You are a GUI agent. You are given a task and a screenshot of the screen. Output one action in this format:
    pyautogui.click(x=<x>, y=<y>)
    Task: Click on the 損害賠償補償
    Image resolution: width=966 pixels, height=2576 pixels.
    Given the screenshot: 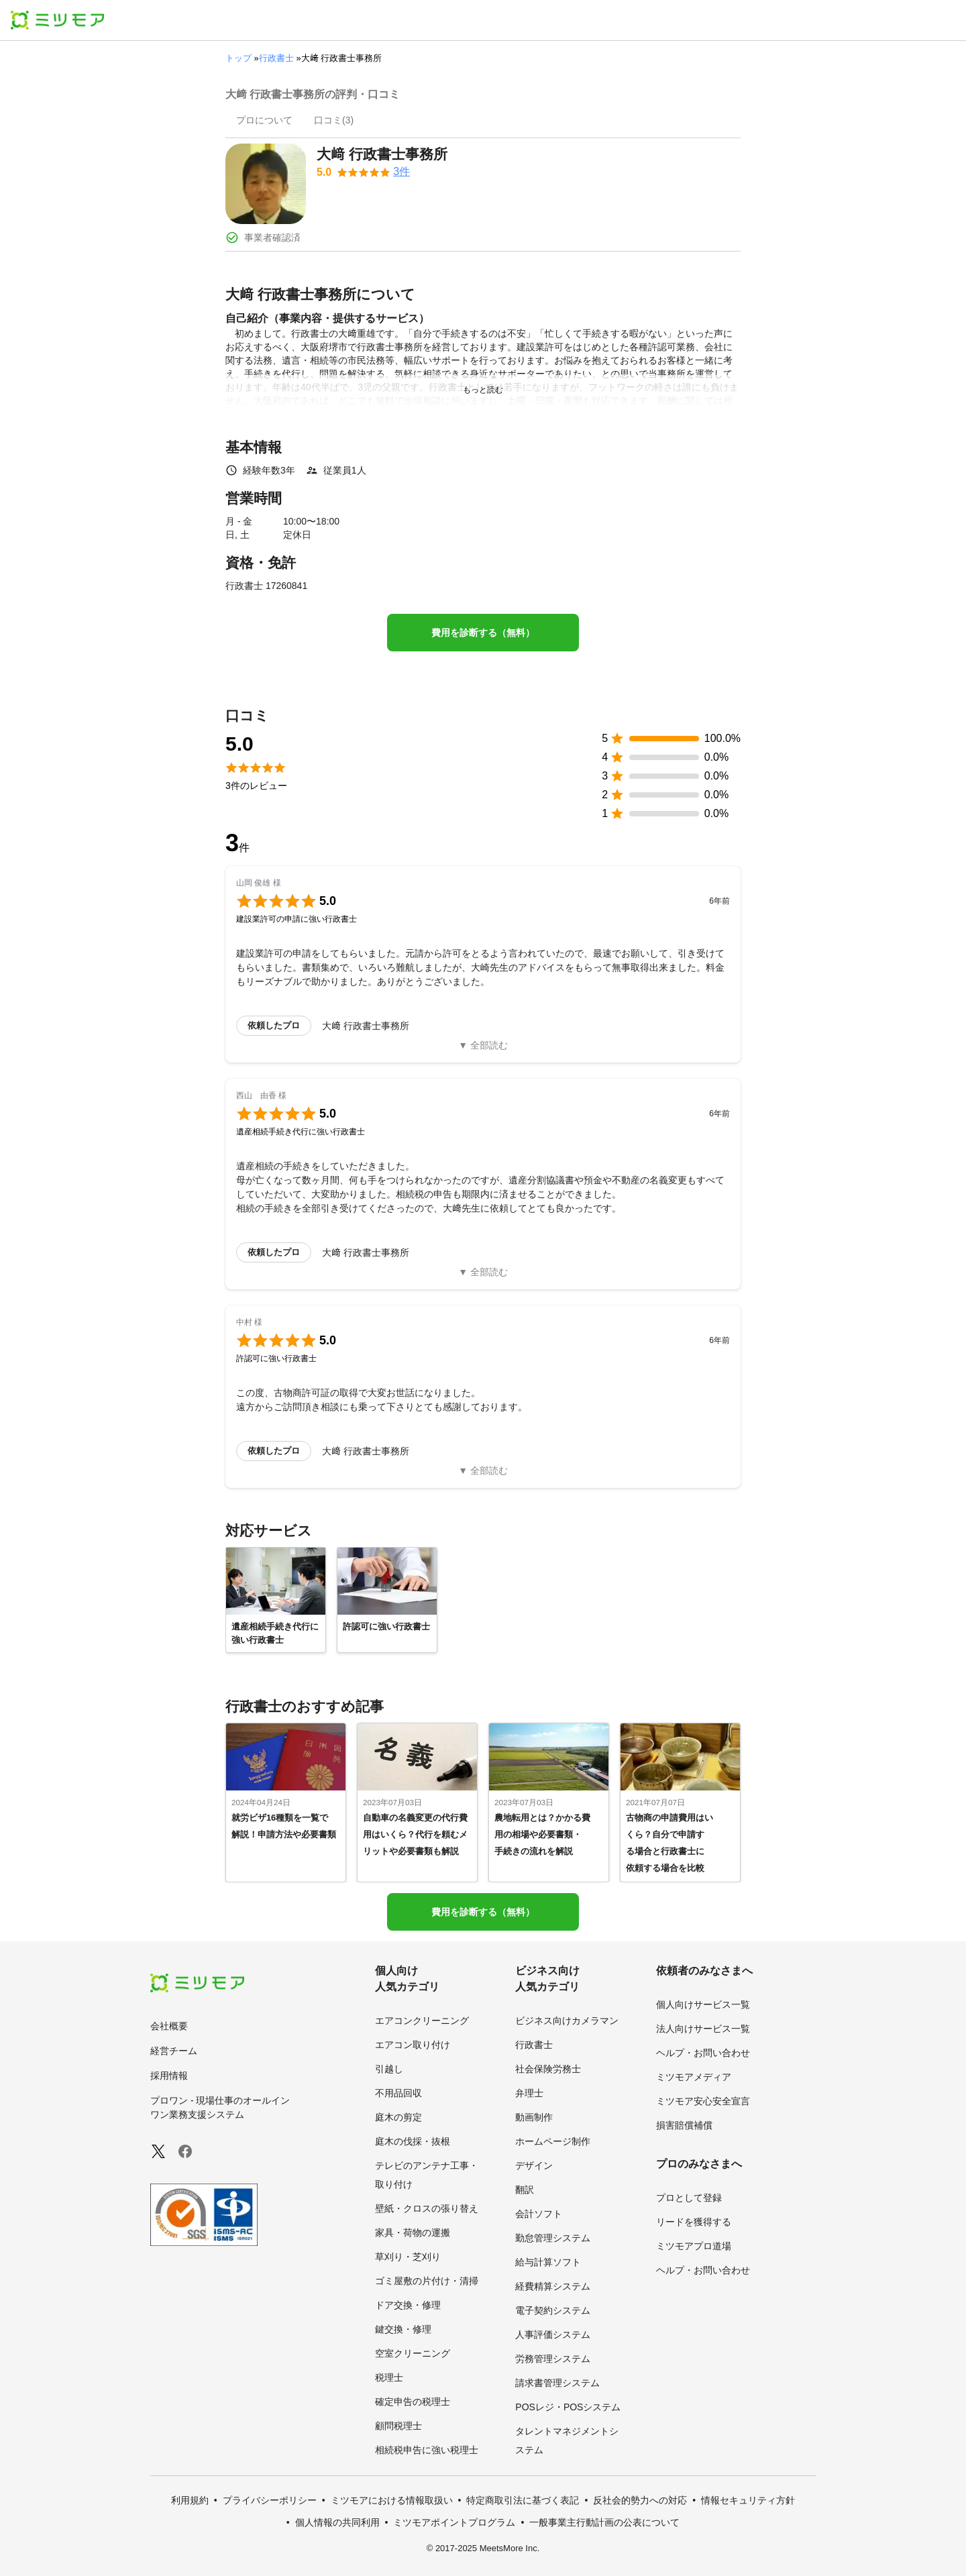 What is the action you would take?
    pyautogui.click(x=684, y=2125)
    